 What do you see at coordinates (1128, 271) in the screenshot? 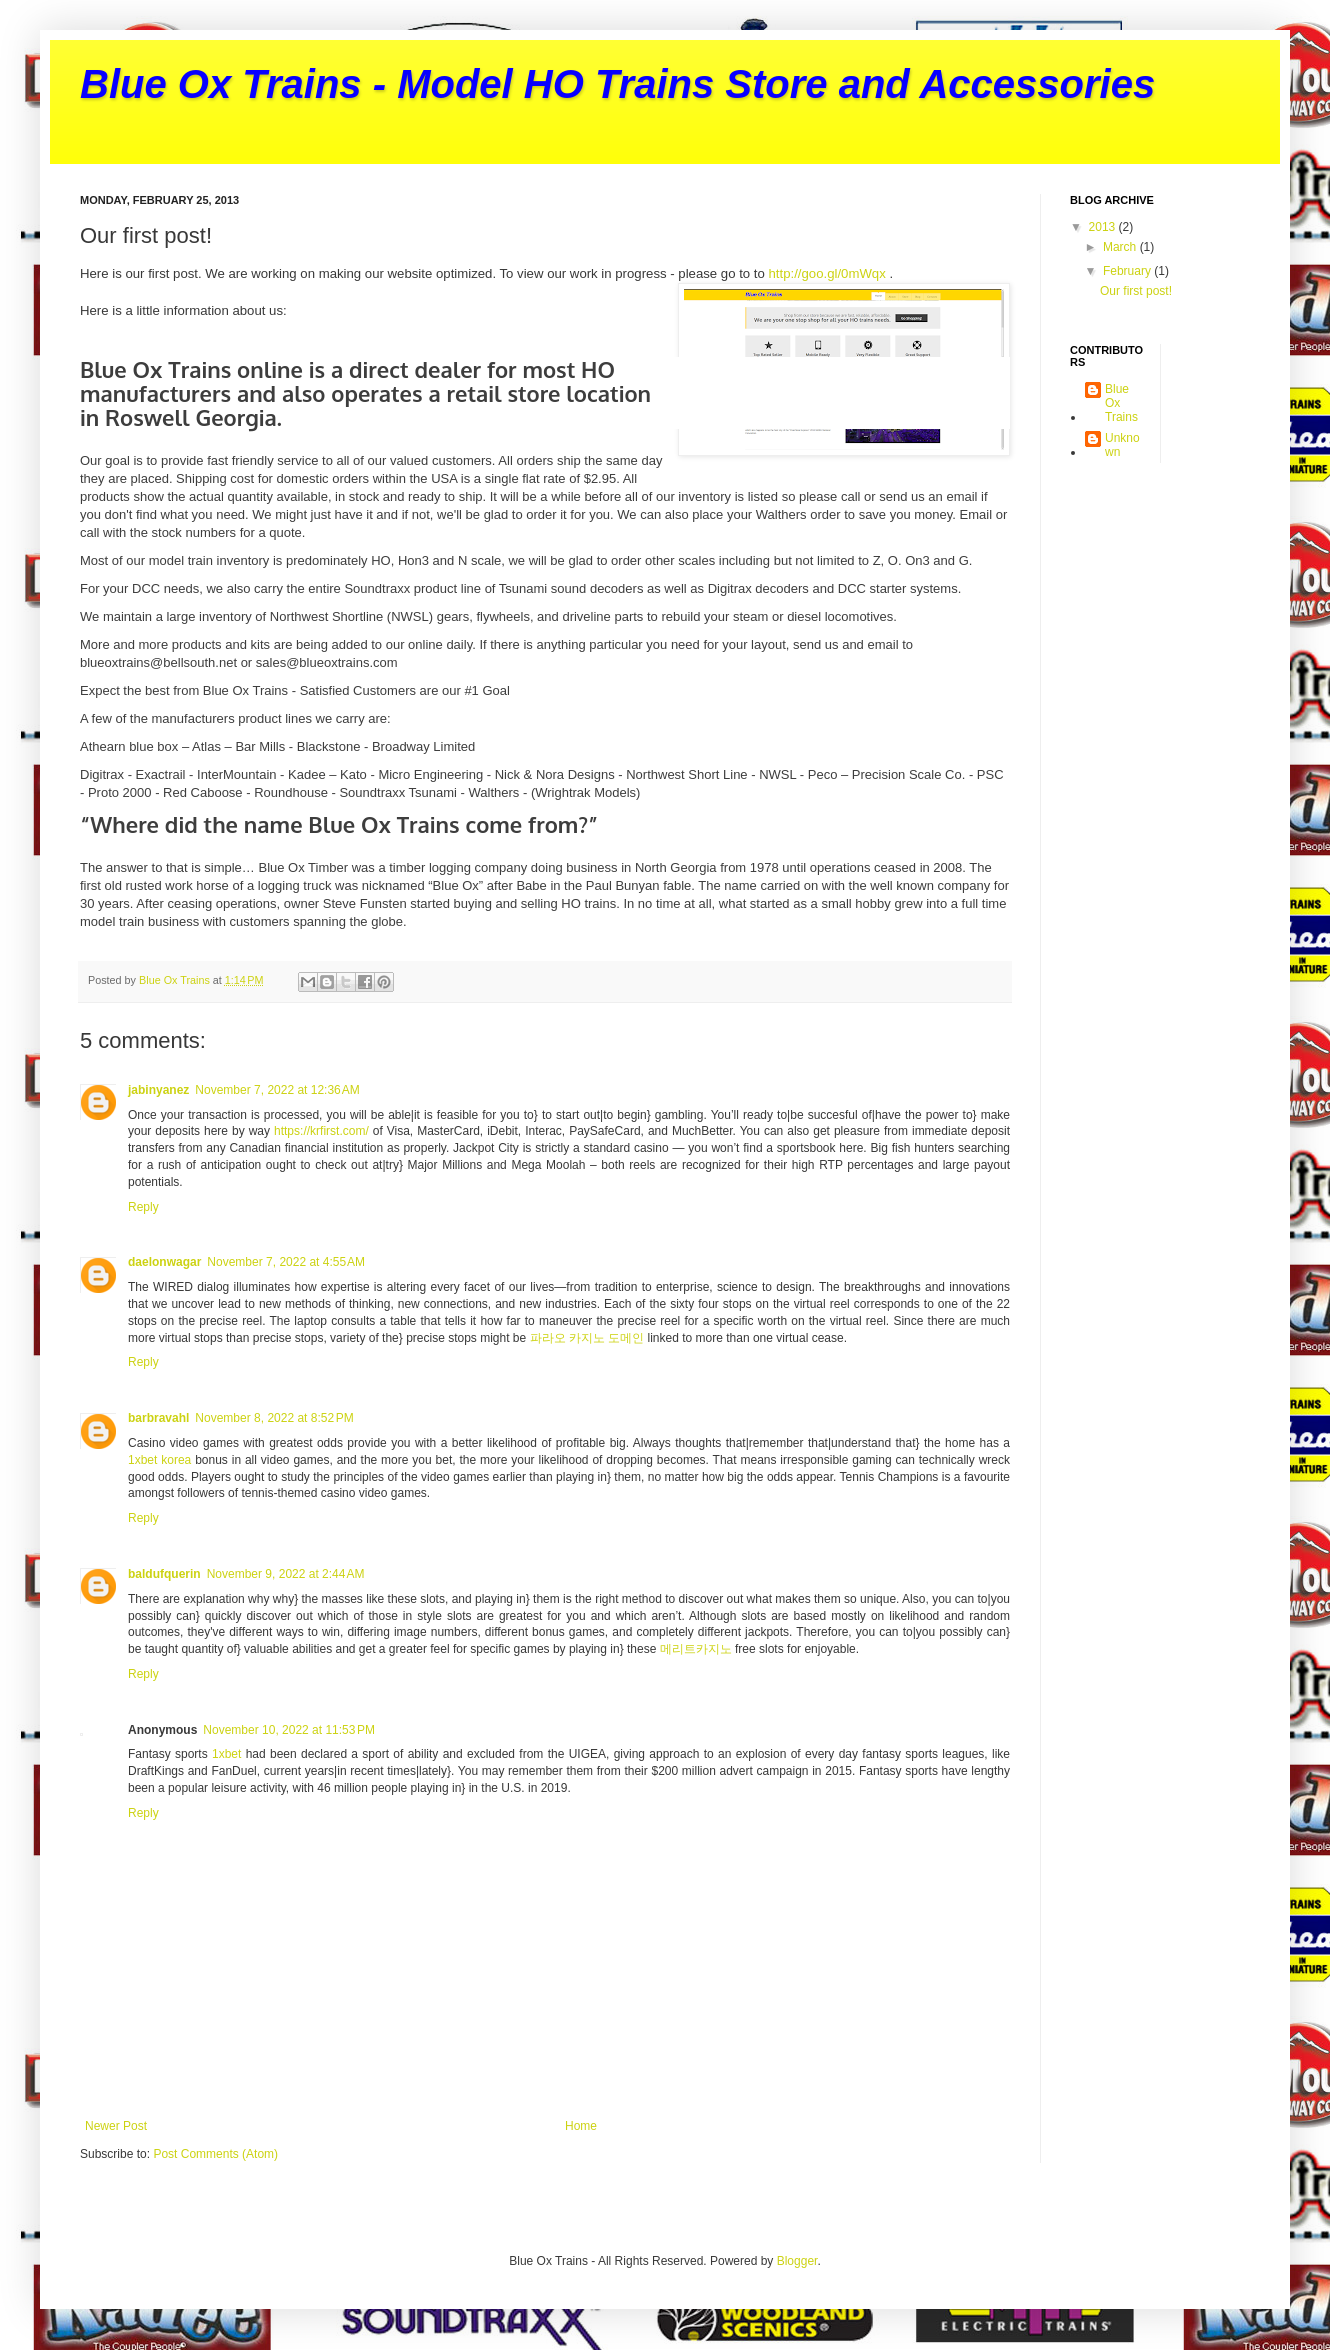
I see `February` at bounding box center [1128, 271].